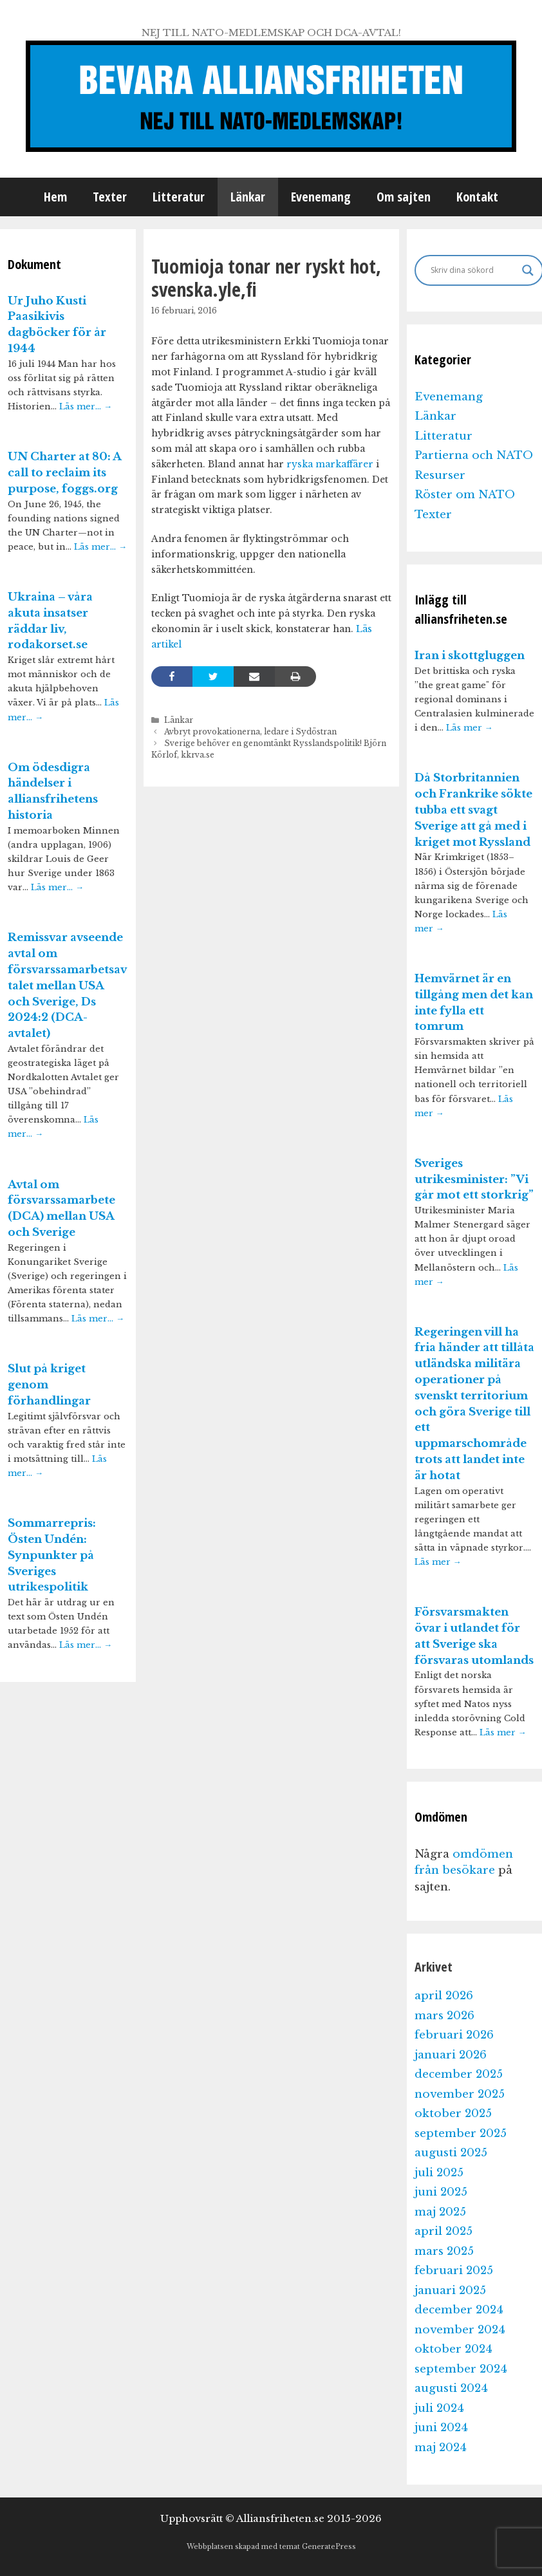  I want to click on Iran i skottgluggen, so click(470, 655).